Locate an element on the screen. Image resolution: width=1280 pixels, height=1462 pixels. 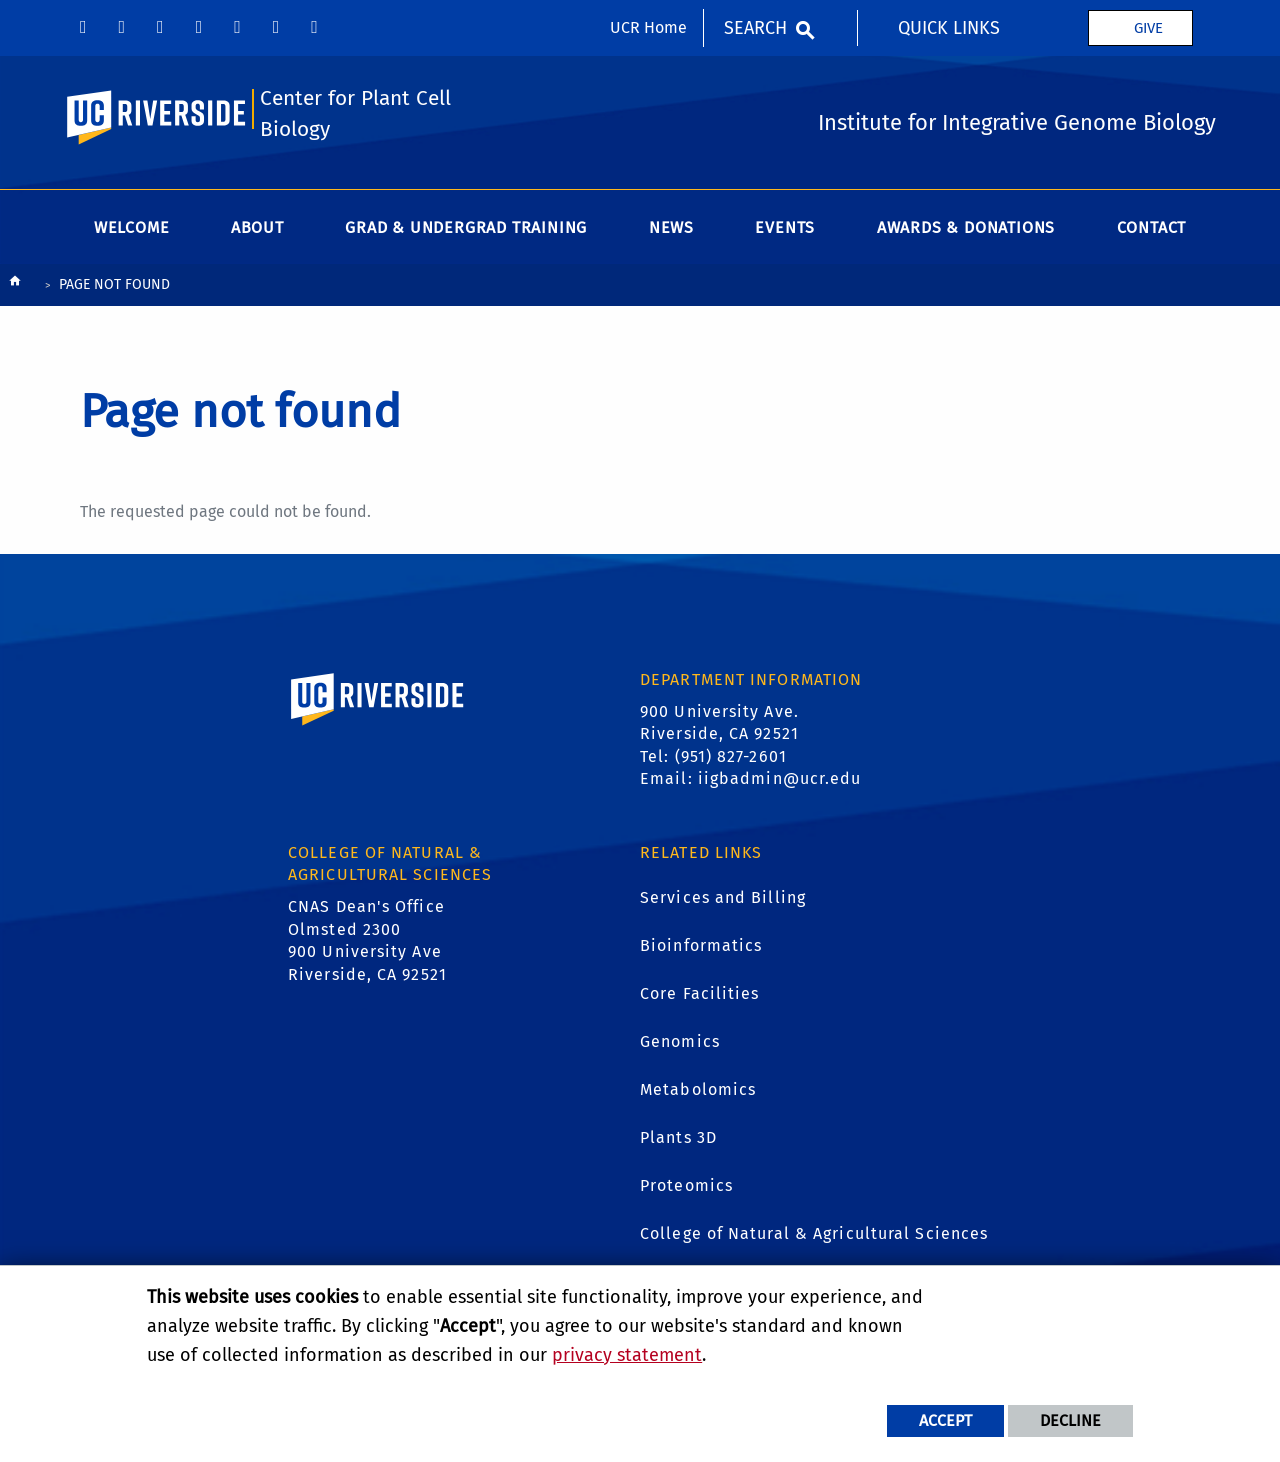
News [menuitem] is located at coordinates (671, 227).